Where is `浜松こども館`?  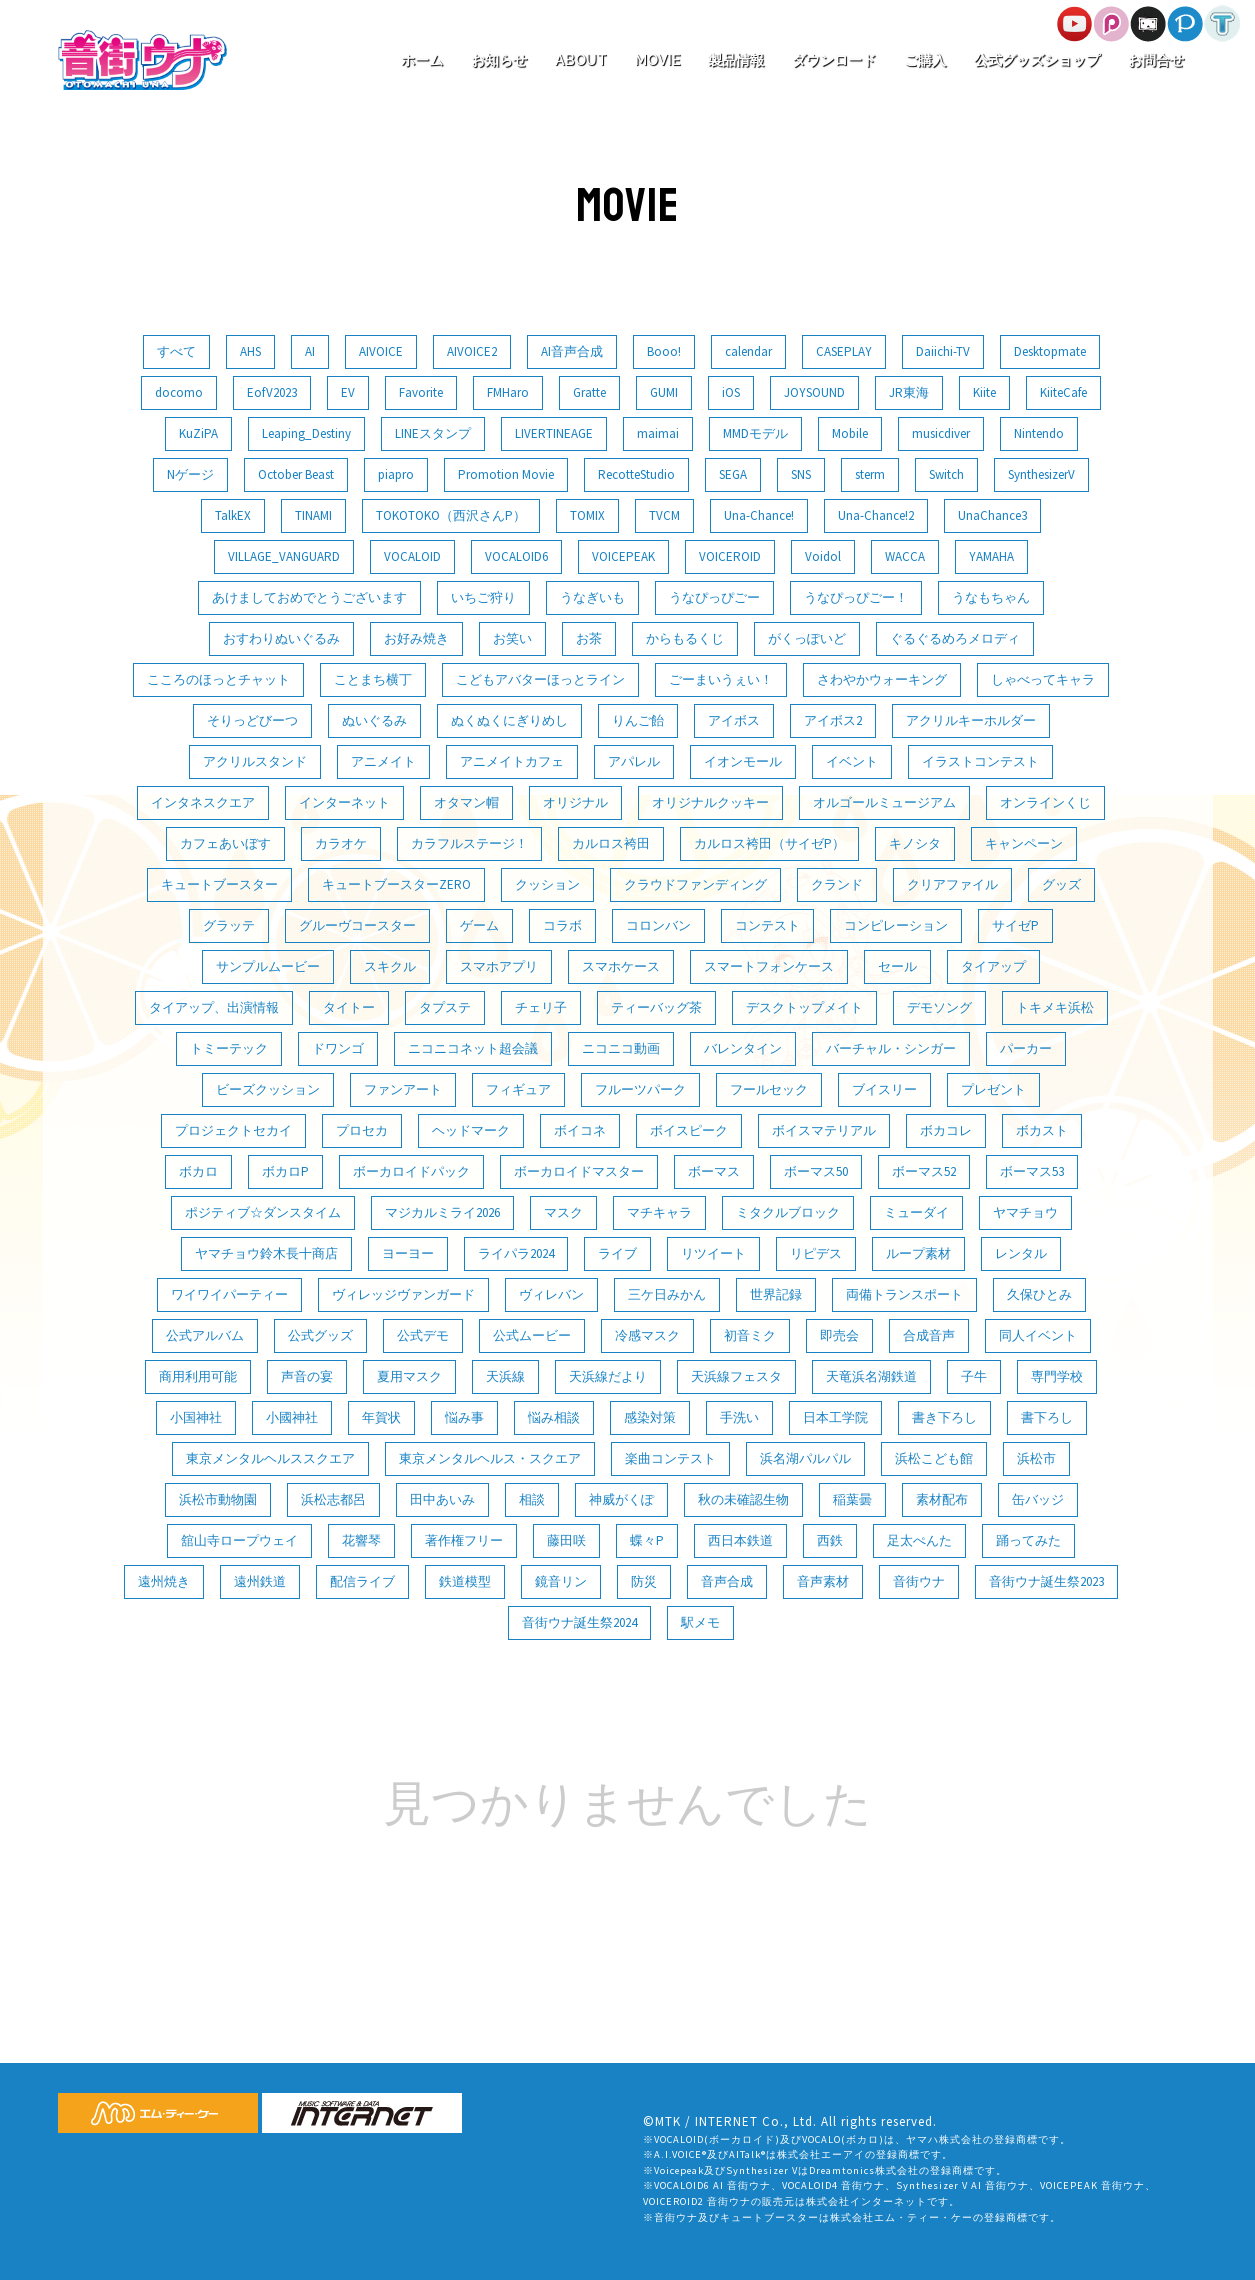
浜松こども館 is located at coordinates (934, 1458).